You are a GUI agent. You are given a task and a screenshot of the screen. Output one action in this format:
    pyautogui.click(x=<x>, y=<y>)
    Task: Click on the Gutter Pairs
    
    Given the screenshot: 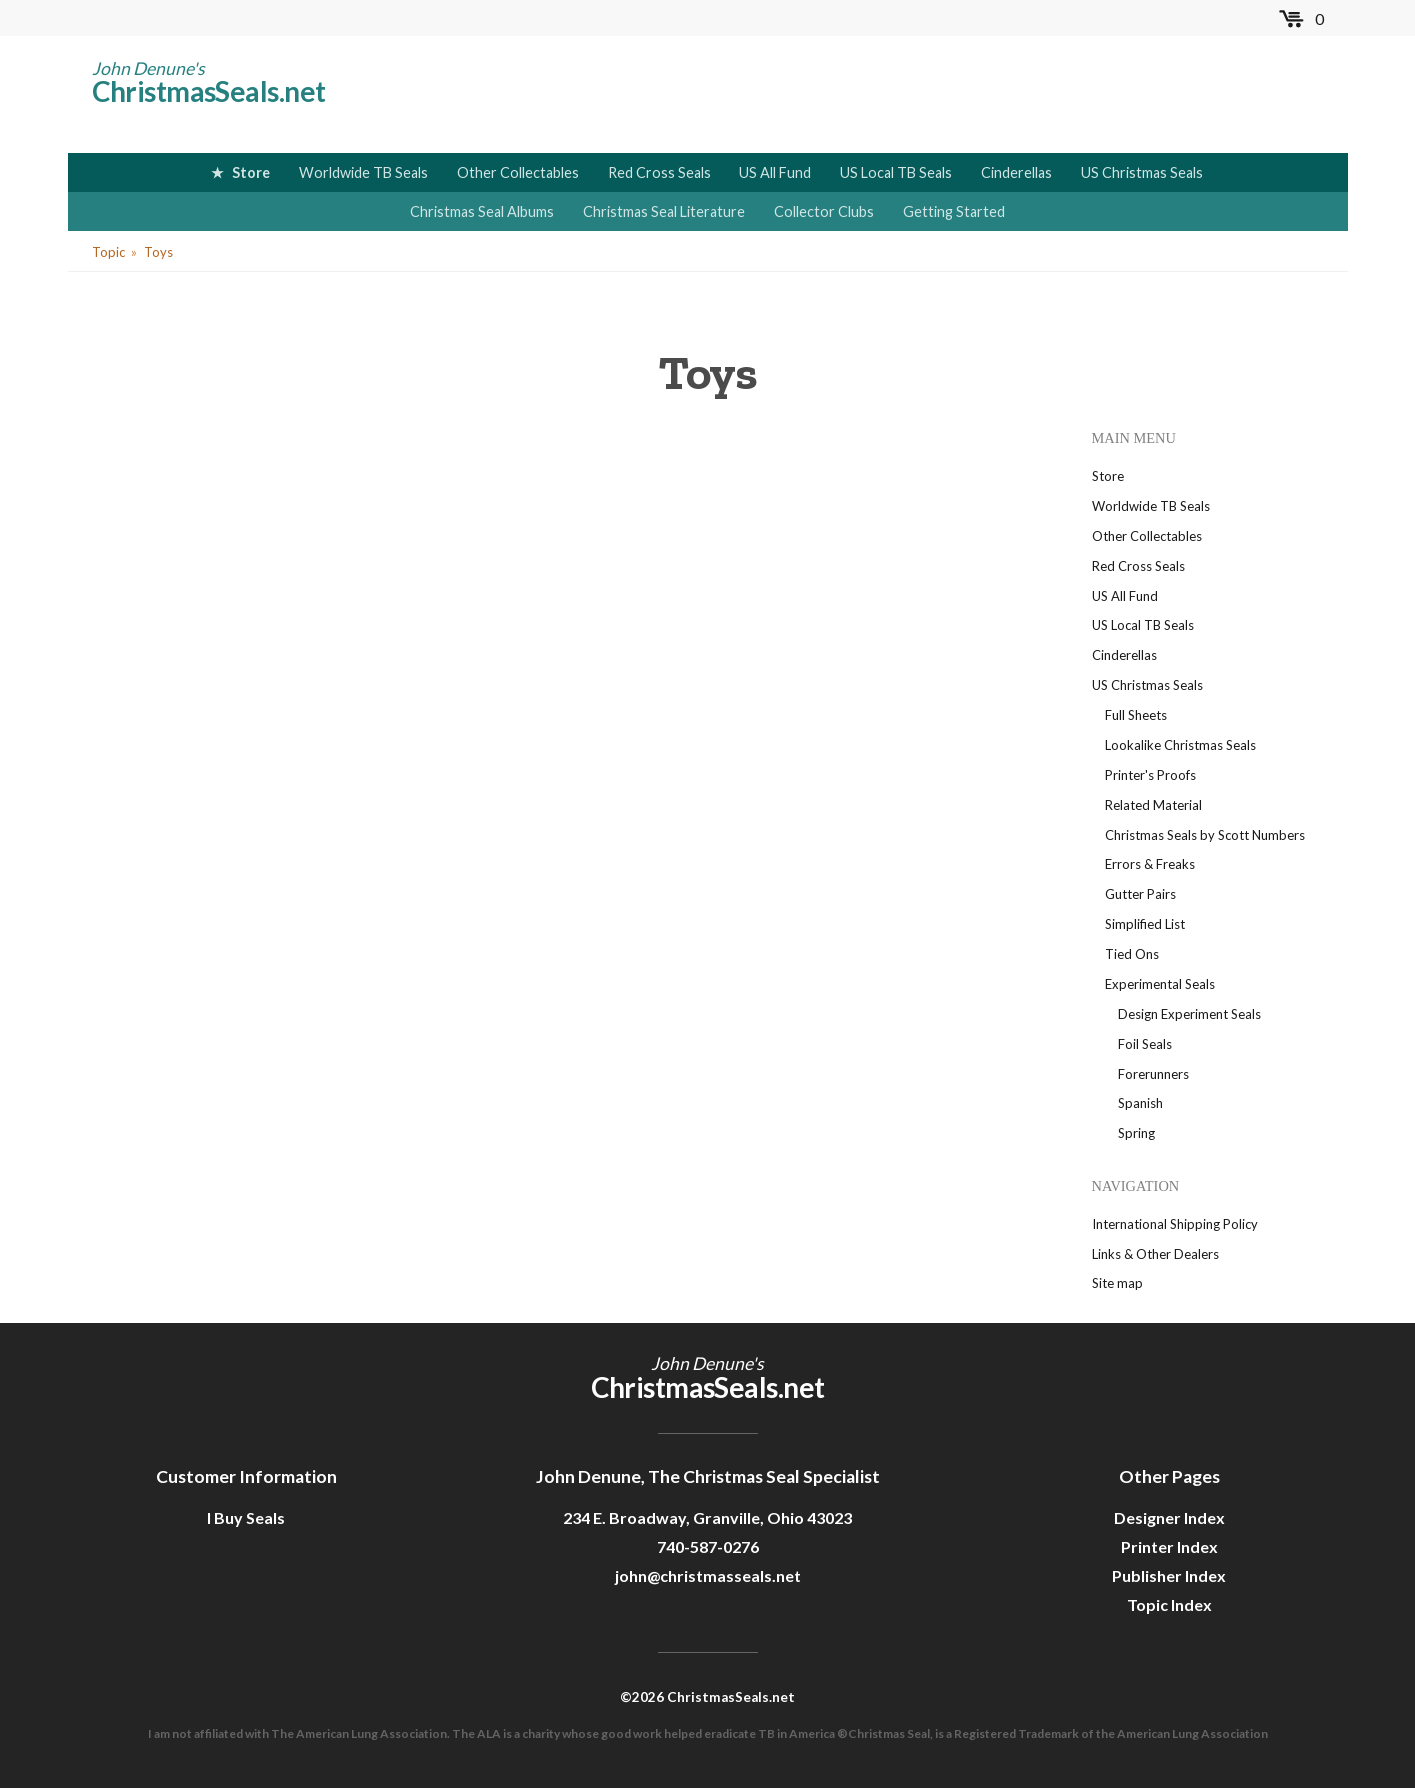 What is the action you would take?
    pyautogui.click(x=1140, y=894)
    